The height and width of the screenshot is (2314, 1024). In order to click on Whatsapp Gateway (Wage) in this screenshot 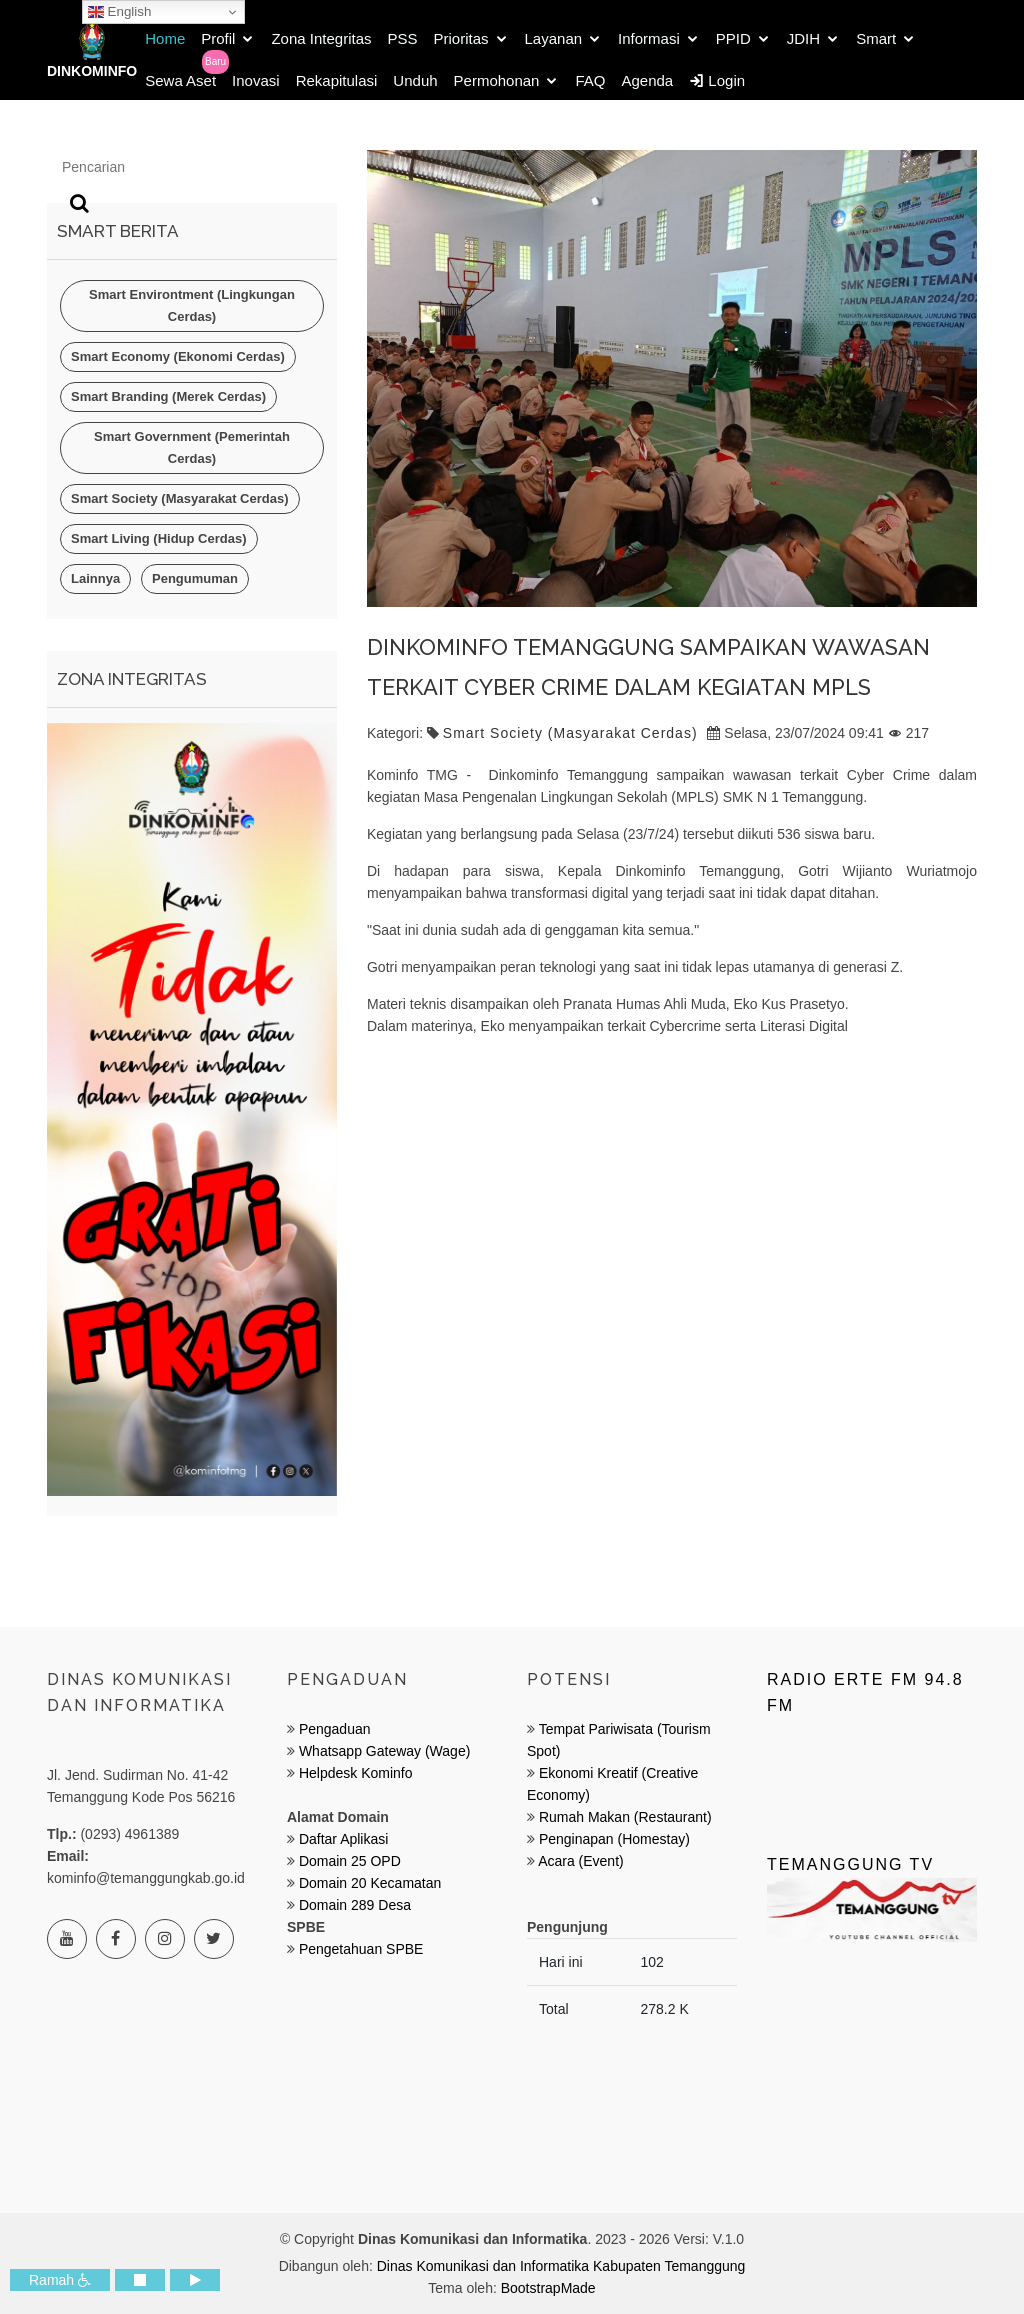, I will do `click(382, 1751)`.